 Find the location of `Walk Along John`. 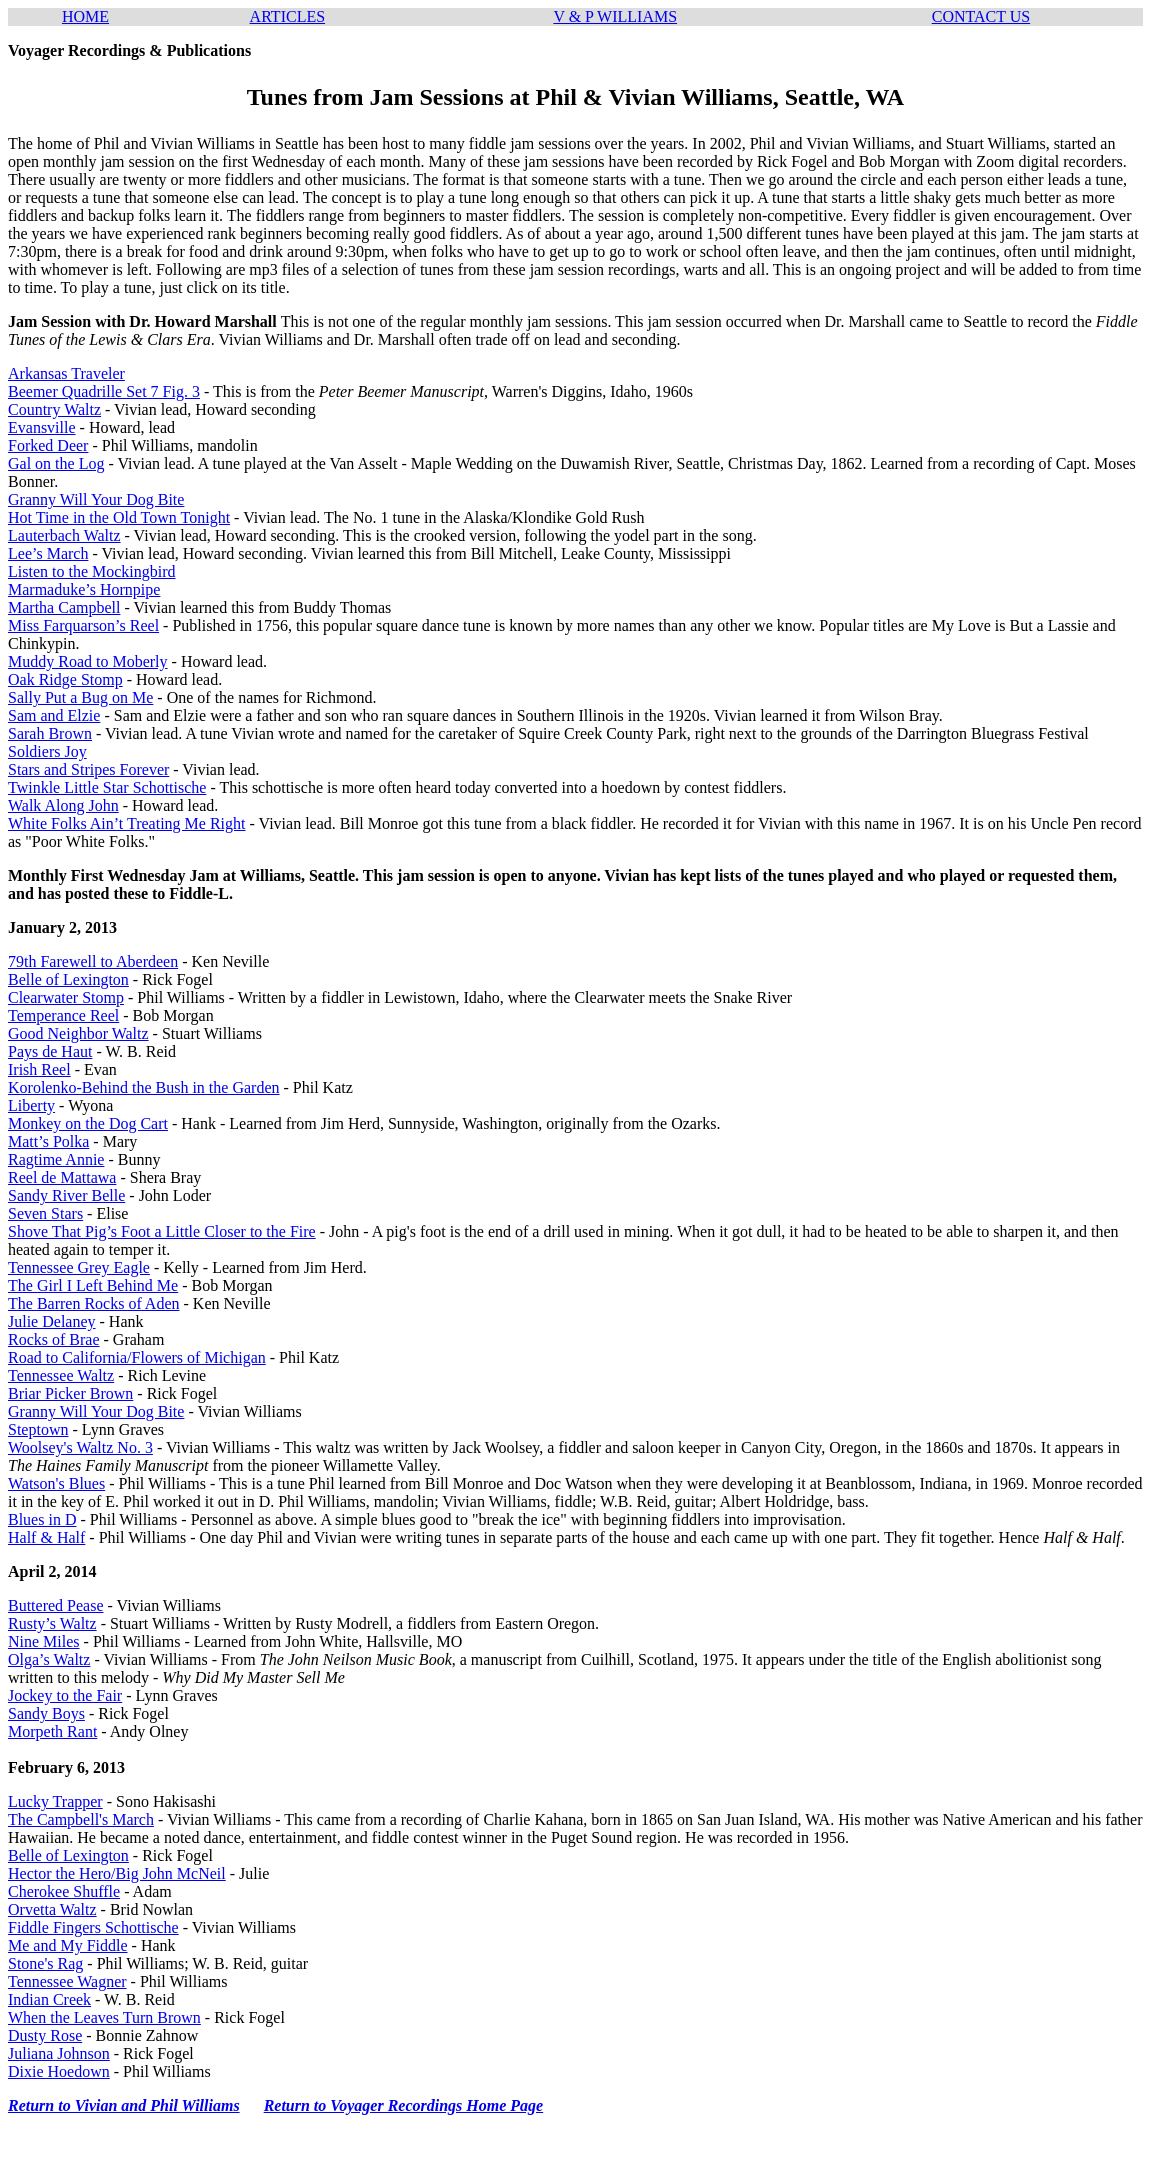

Walk Along John is located at coordinates (63, 805).